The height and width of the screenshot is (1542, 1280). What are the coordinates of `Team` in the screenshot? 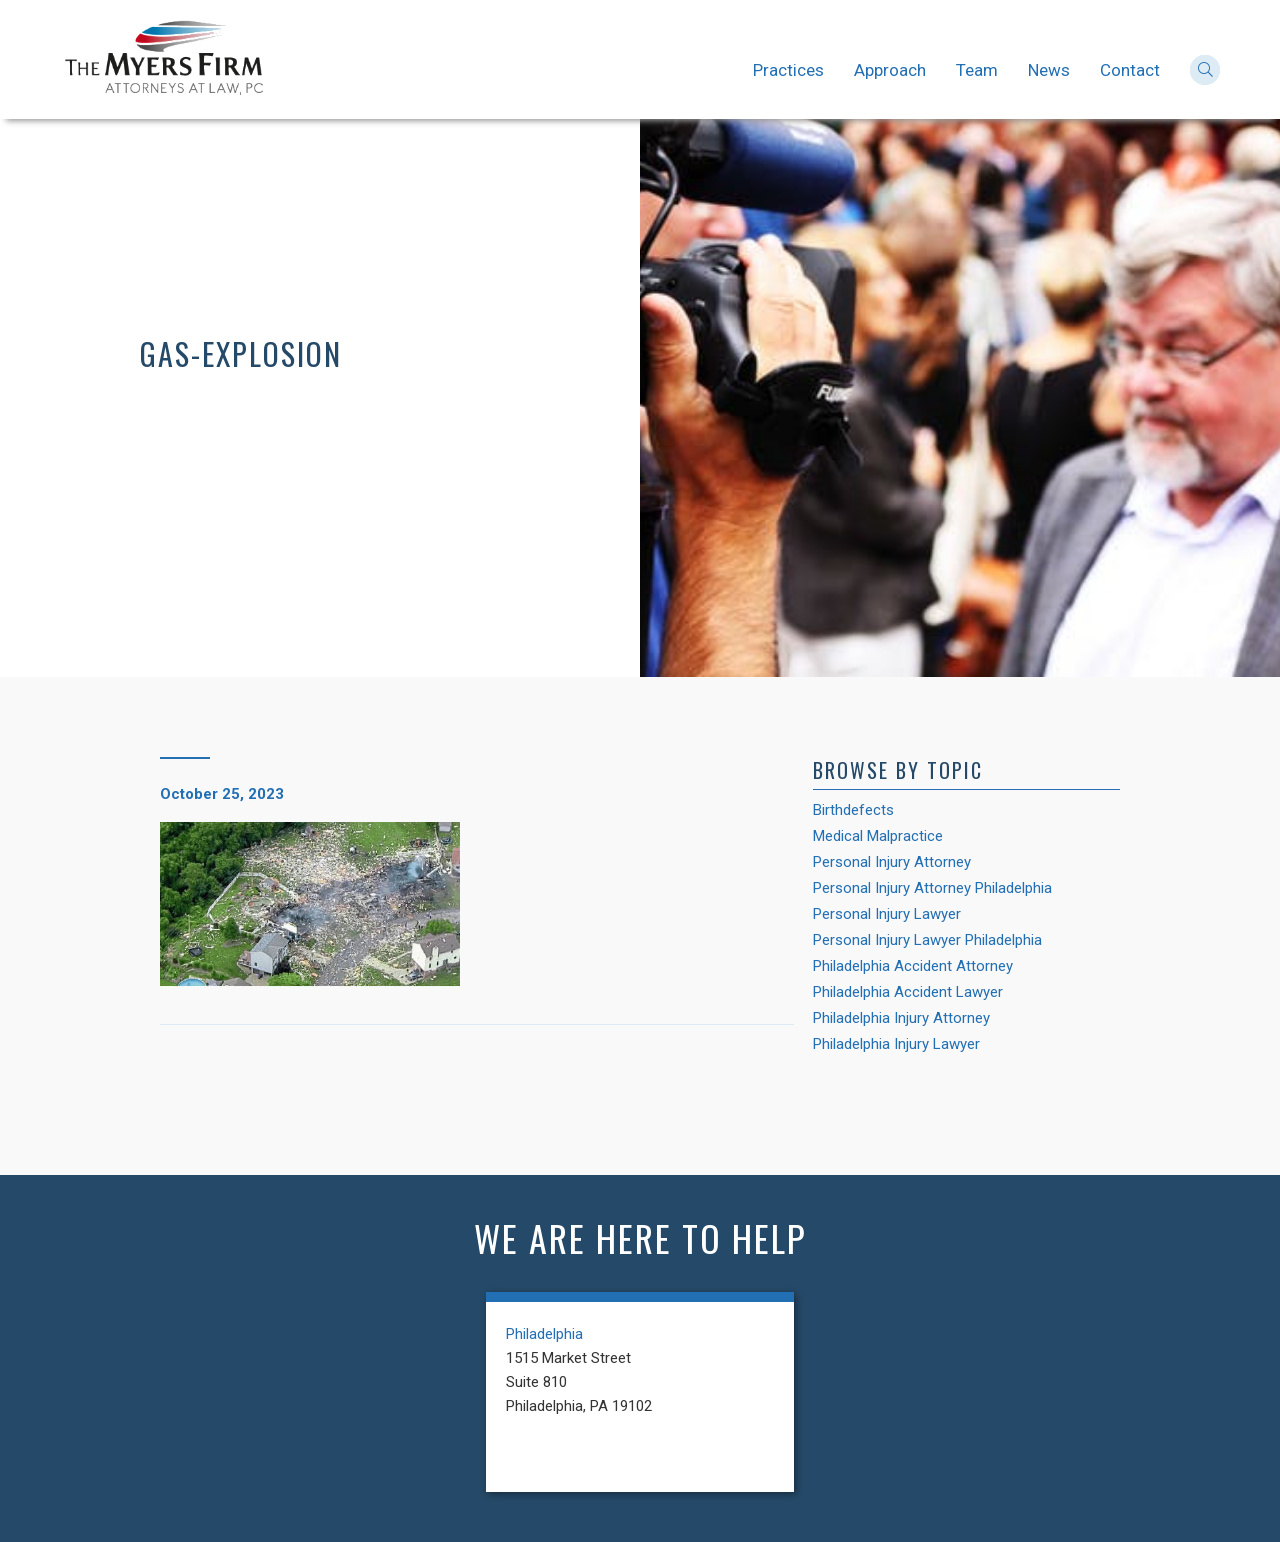 It's located at (977, 70).